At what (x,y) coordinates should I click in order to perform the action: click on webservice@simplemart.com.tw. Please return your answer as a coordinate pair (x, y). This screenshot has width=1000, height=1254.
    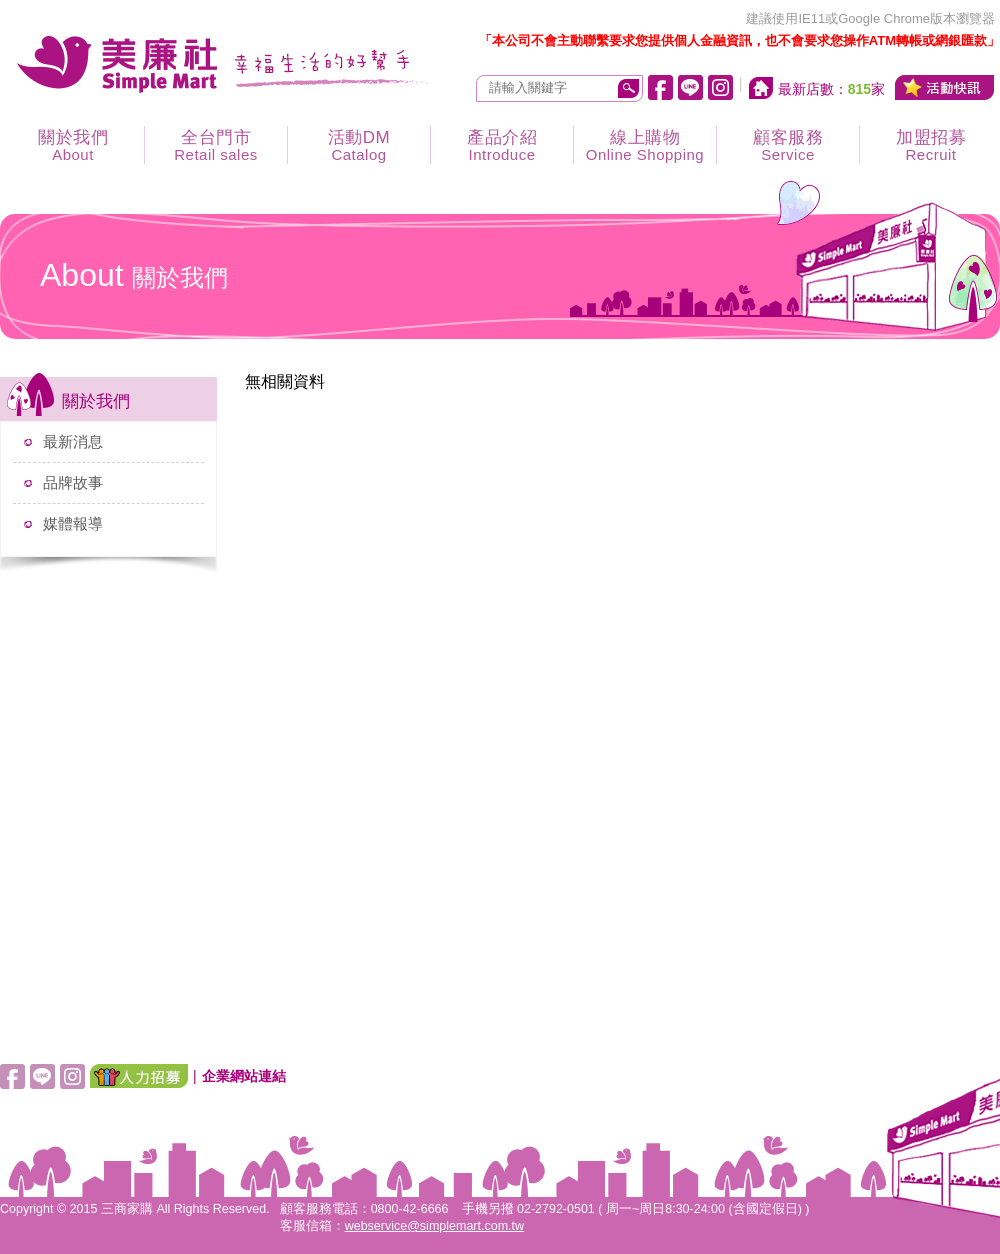
    Looking at the image, I should click on (434, 1226).